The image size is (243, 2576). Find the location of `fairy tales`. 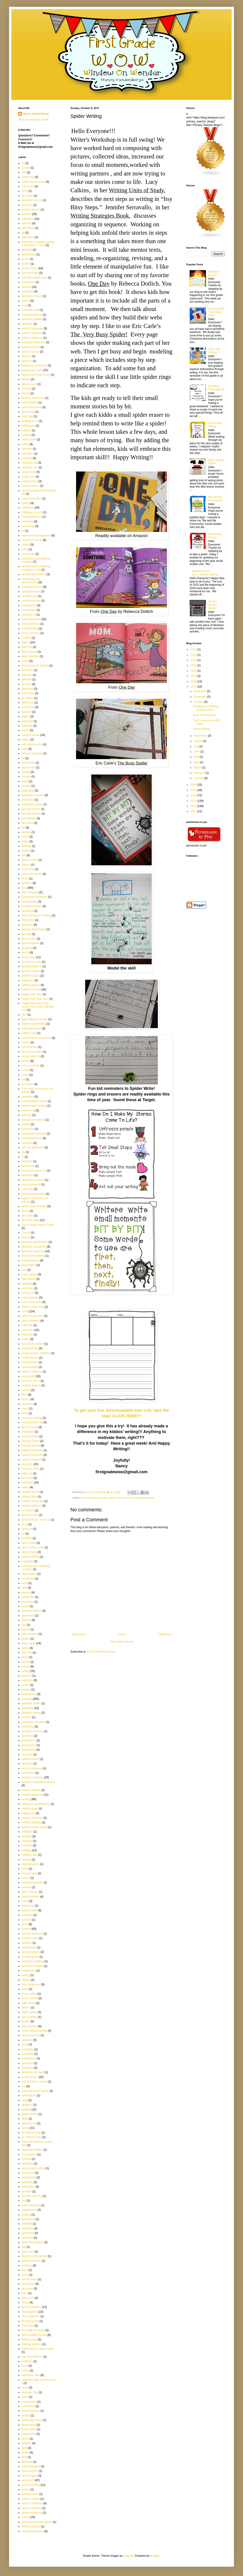

fairy tales is located at coordinates (27, 822).